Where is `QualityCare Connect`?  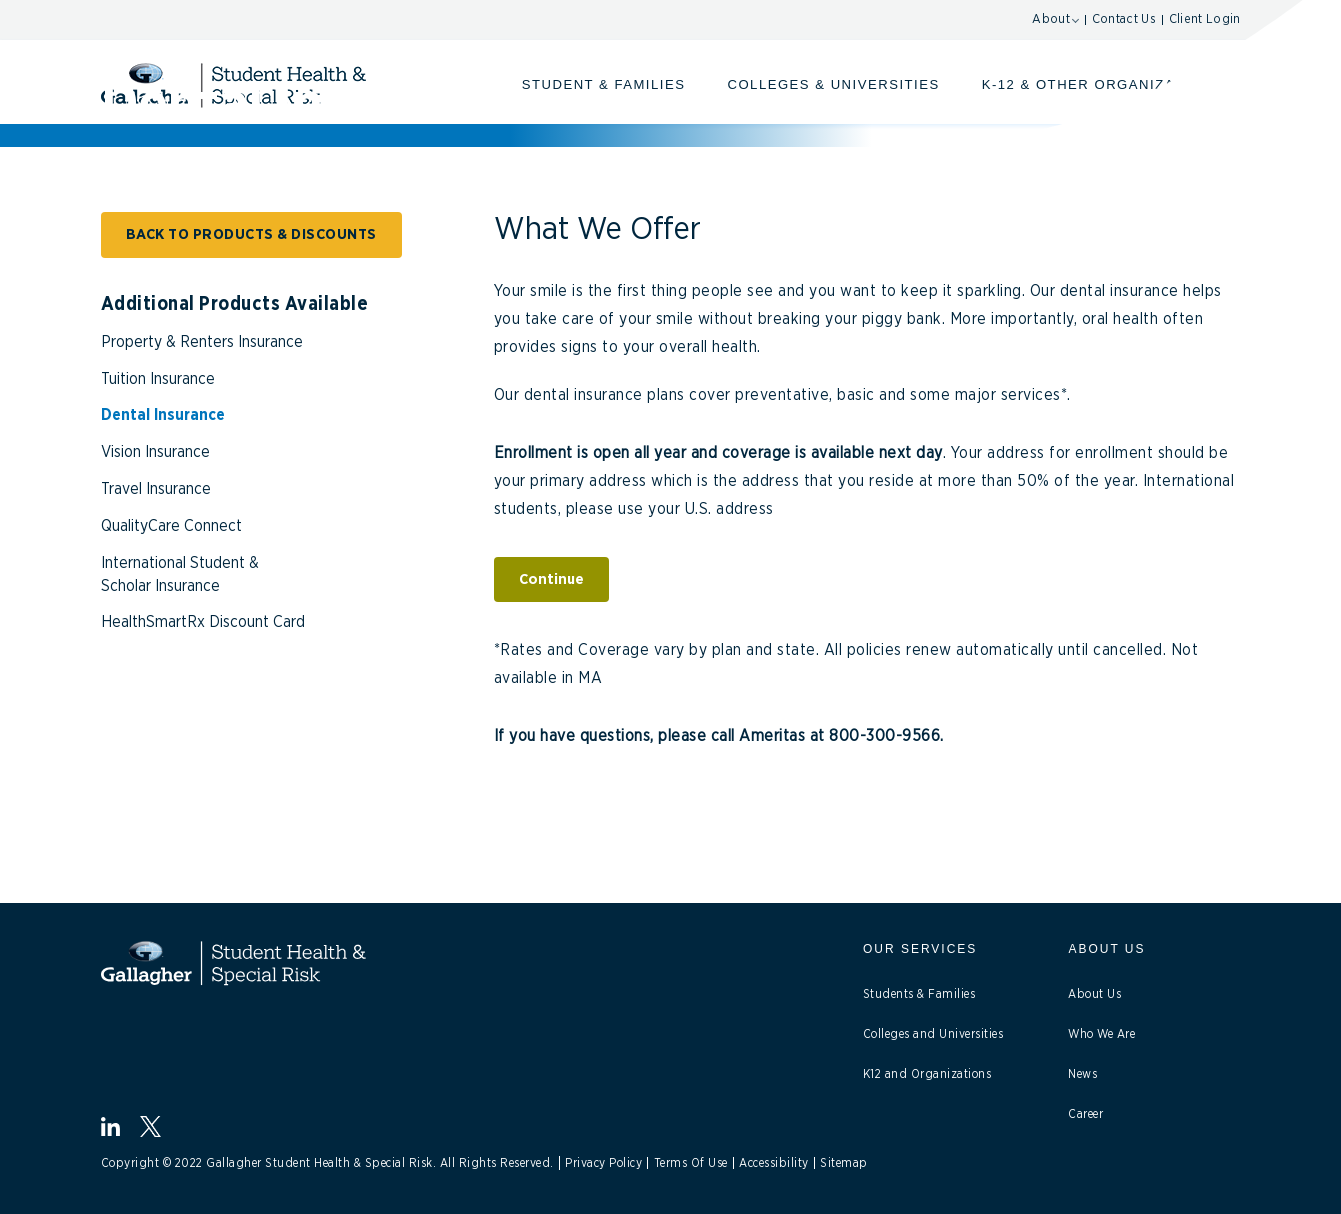
QualityCare Connect is located at coordinates (171, 526).